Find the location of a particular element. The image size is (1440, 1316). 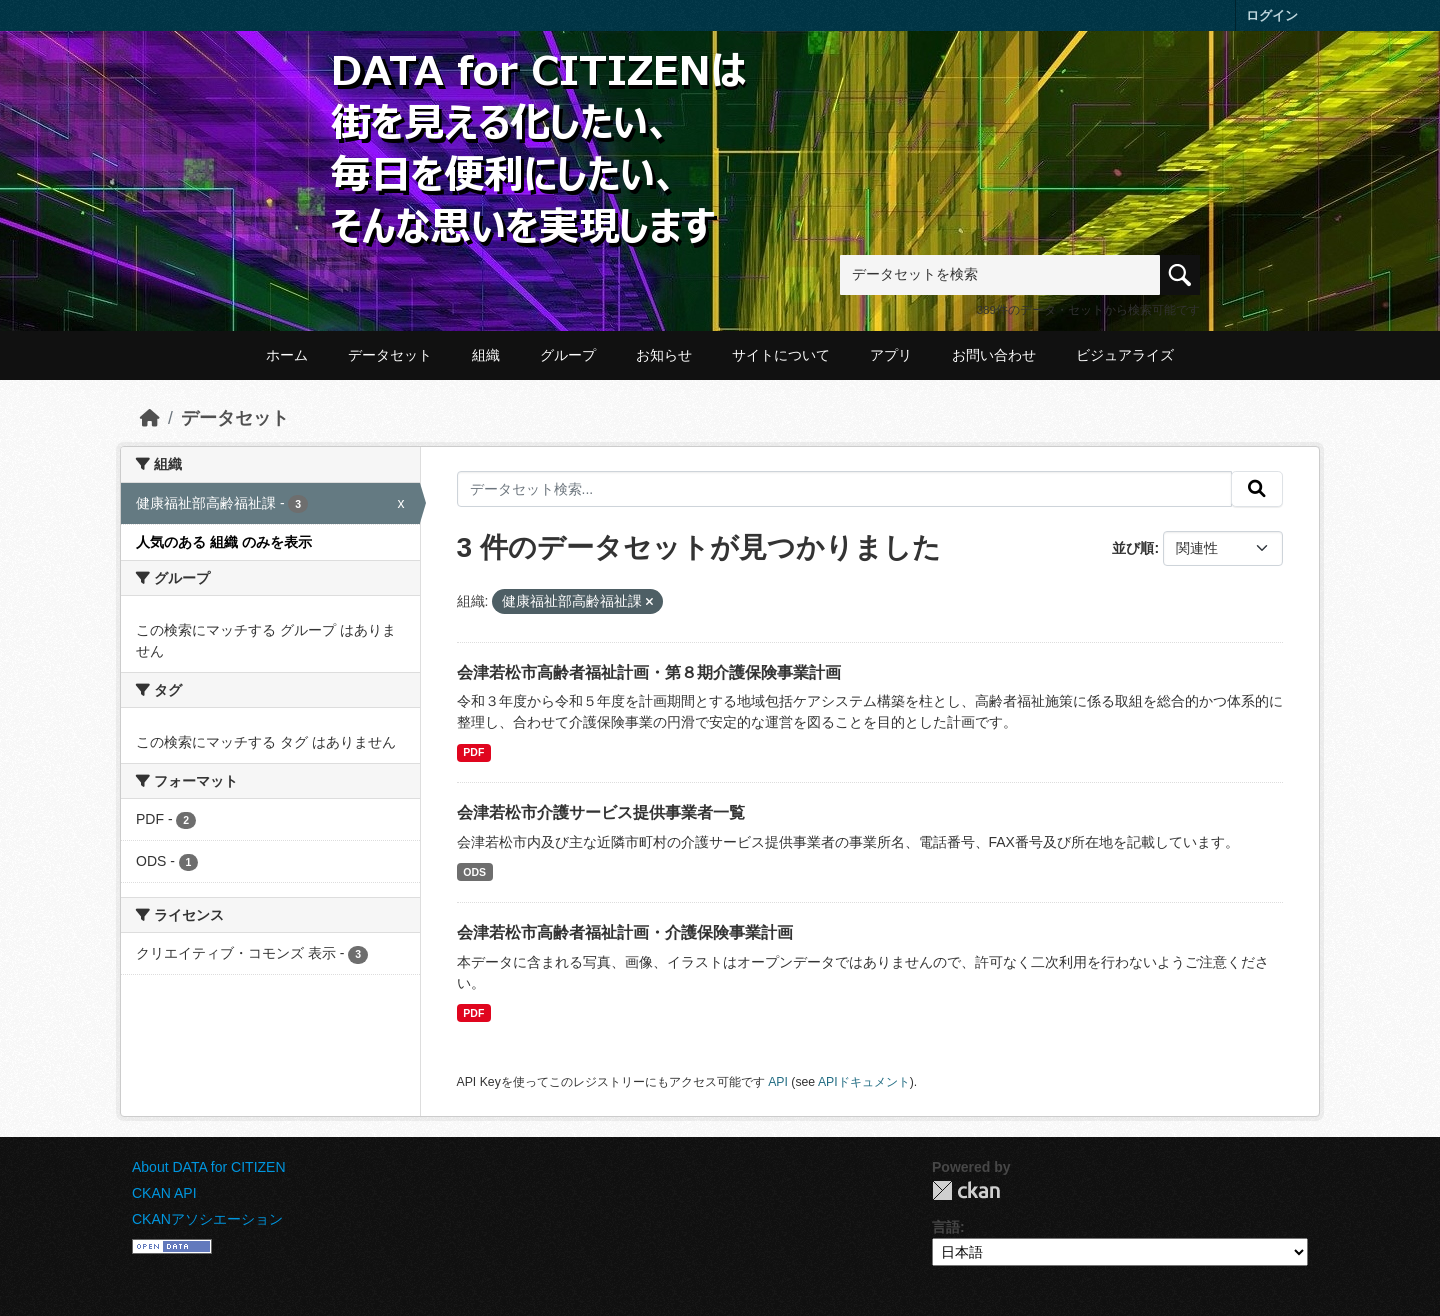

CKANアソシエーション is located at coordinates (207, 1219).